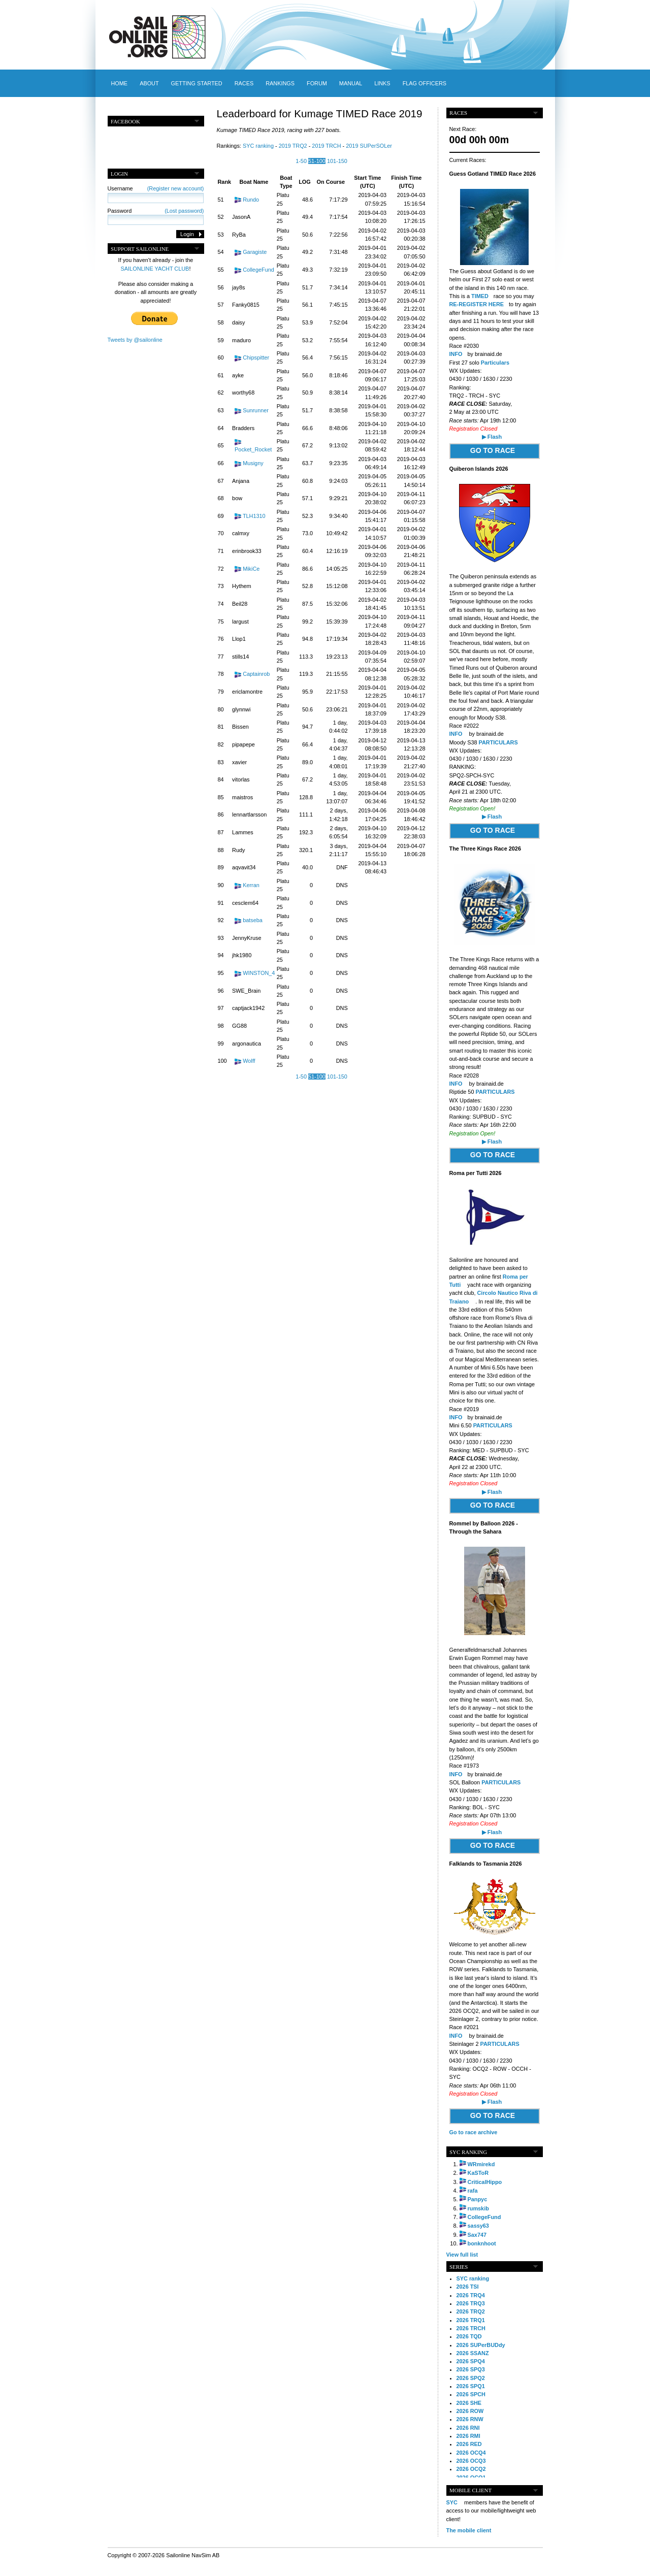  Describe the element at coordinates (452, 2502) in the screenshot. I see `SYC` at that location.